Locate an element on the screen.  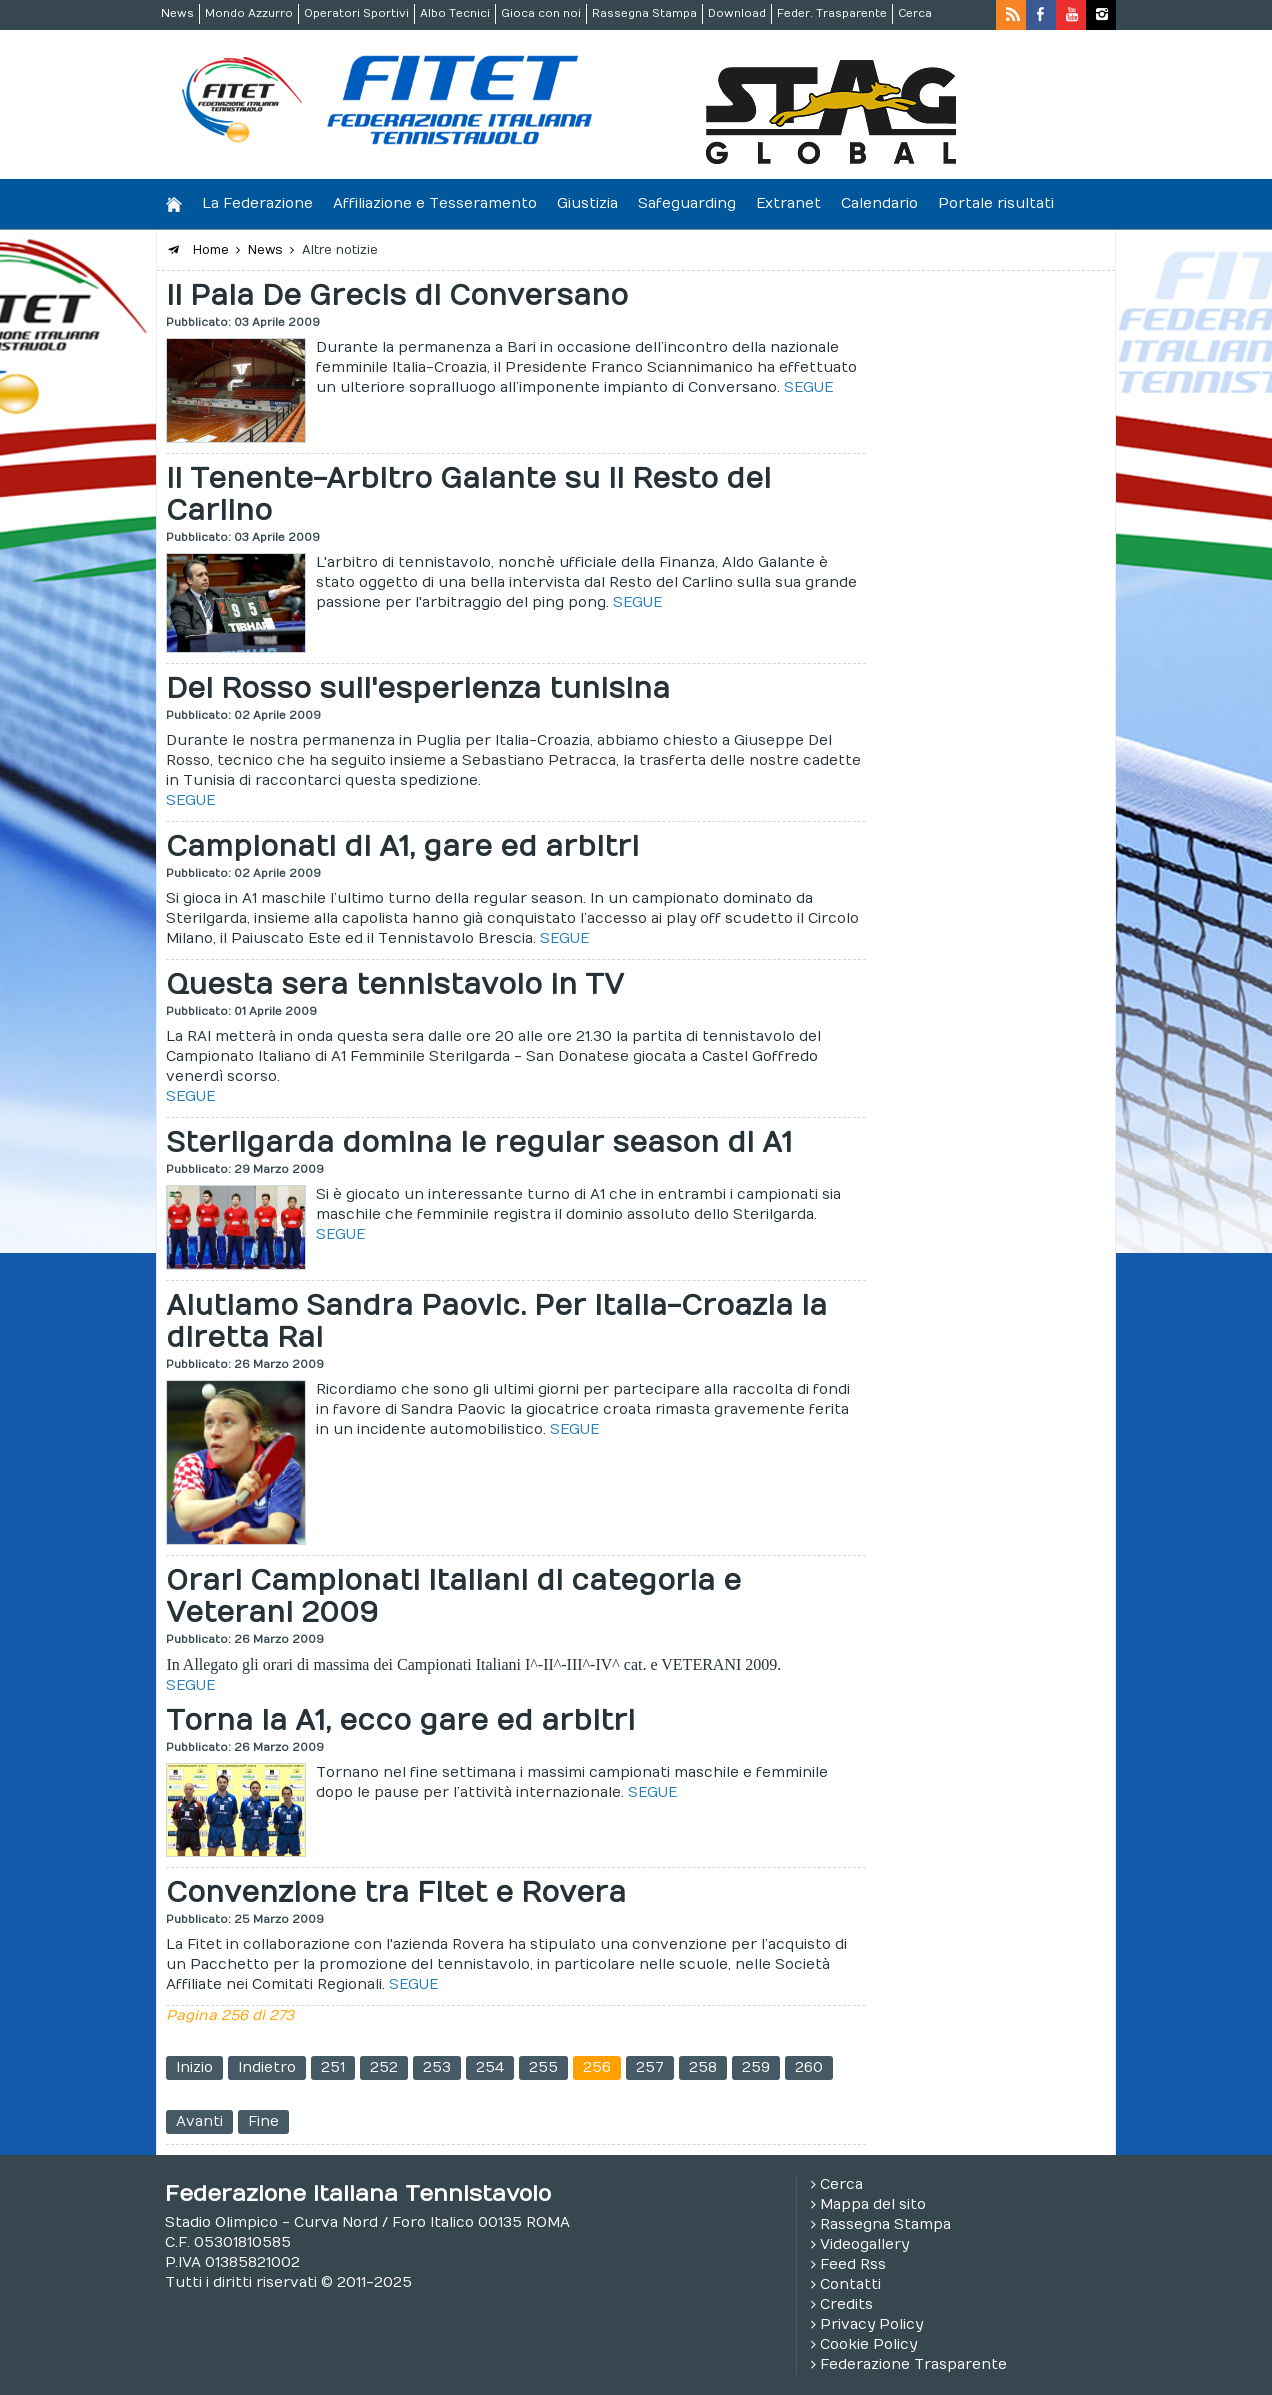
Credits is located at coordinates (846, 2304).